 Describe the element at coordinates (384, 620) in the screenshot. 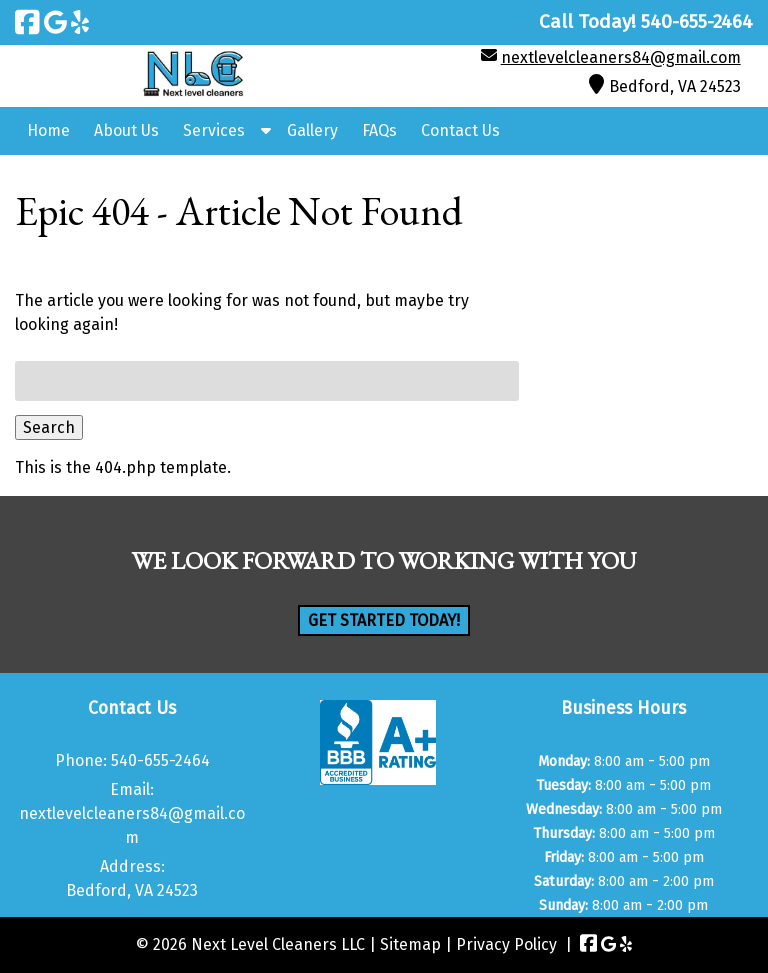

I see `Get Started Today!` at that location.